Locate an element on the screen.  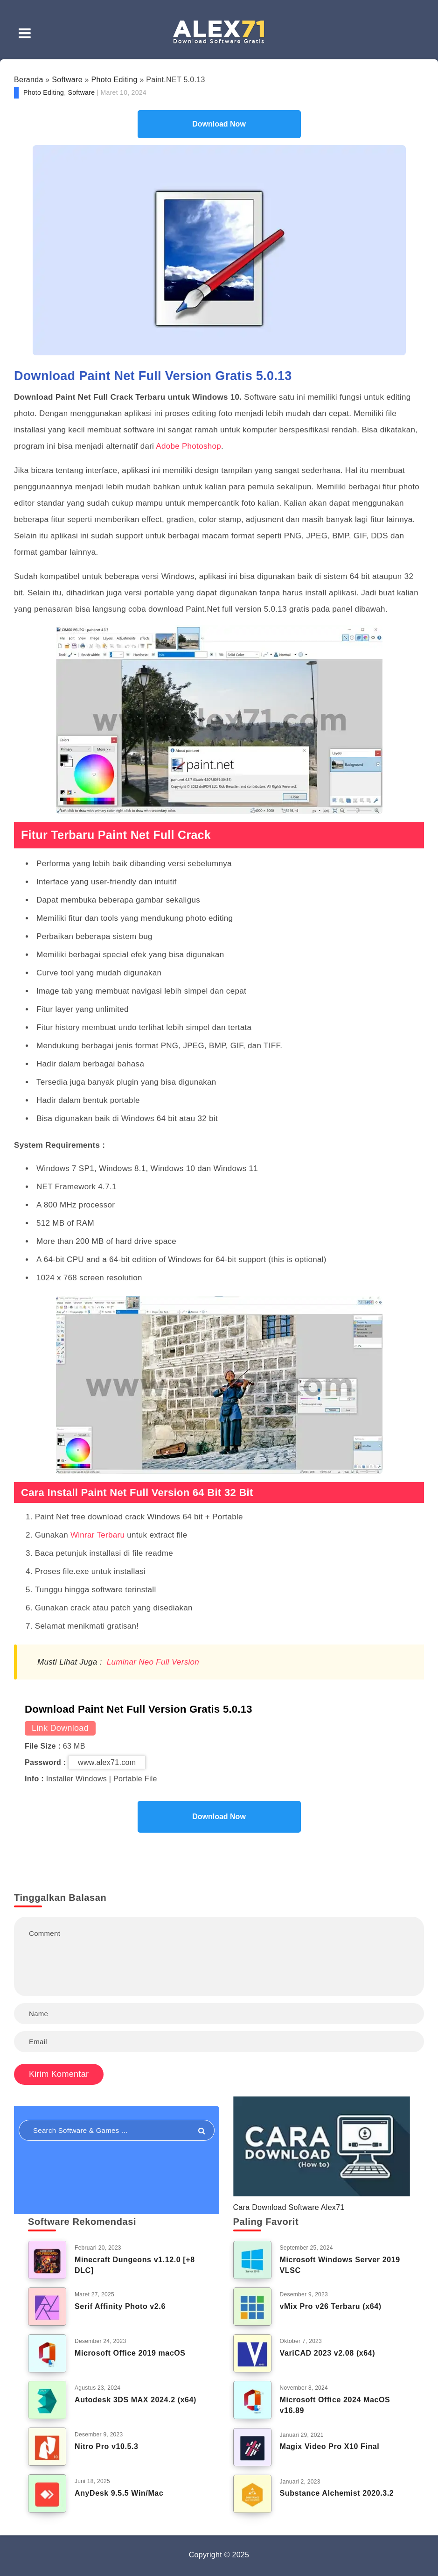
Winrar Terbaru is located at coordinates (97, 1535).